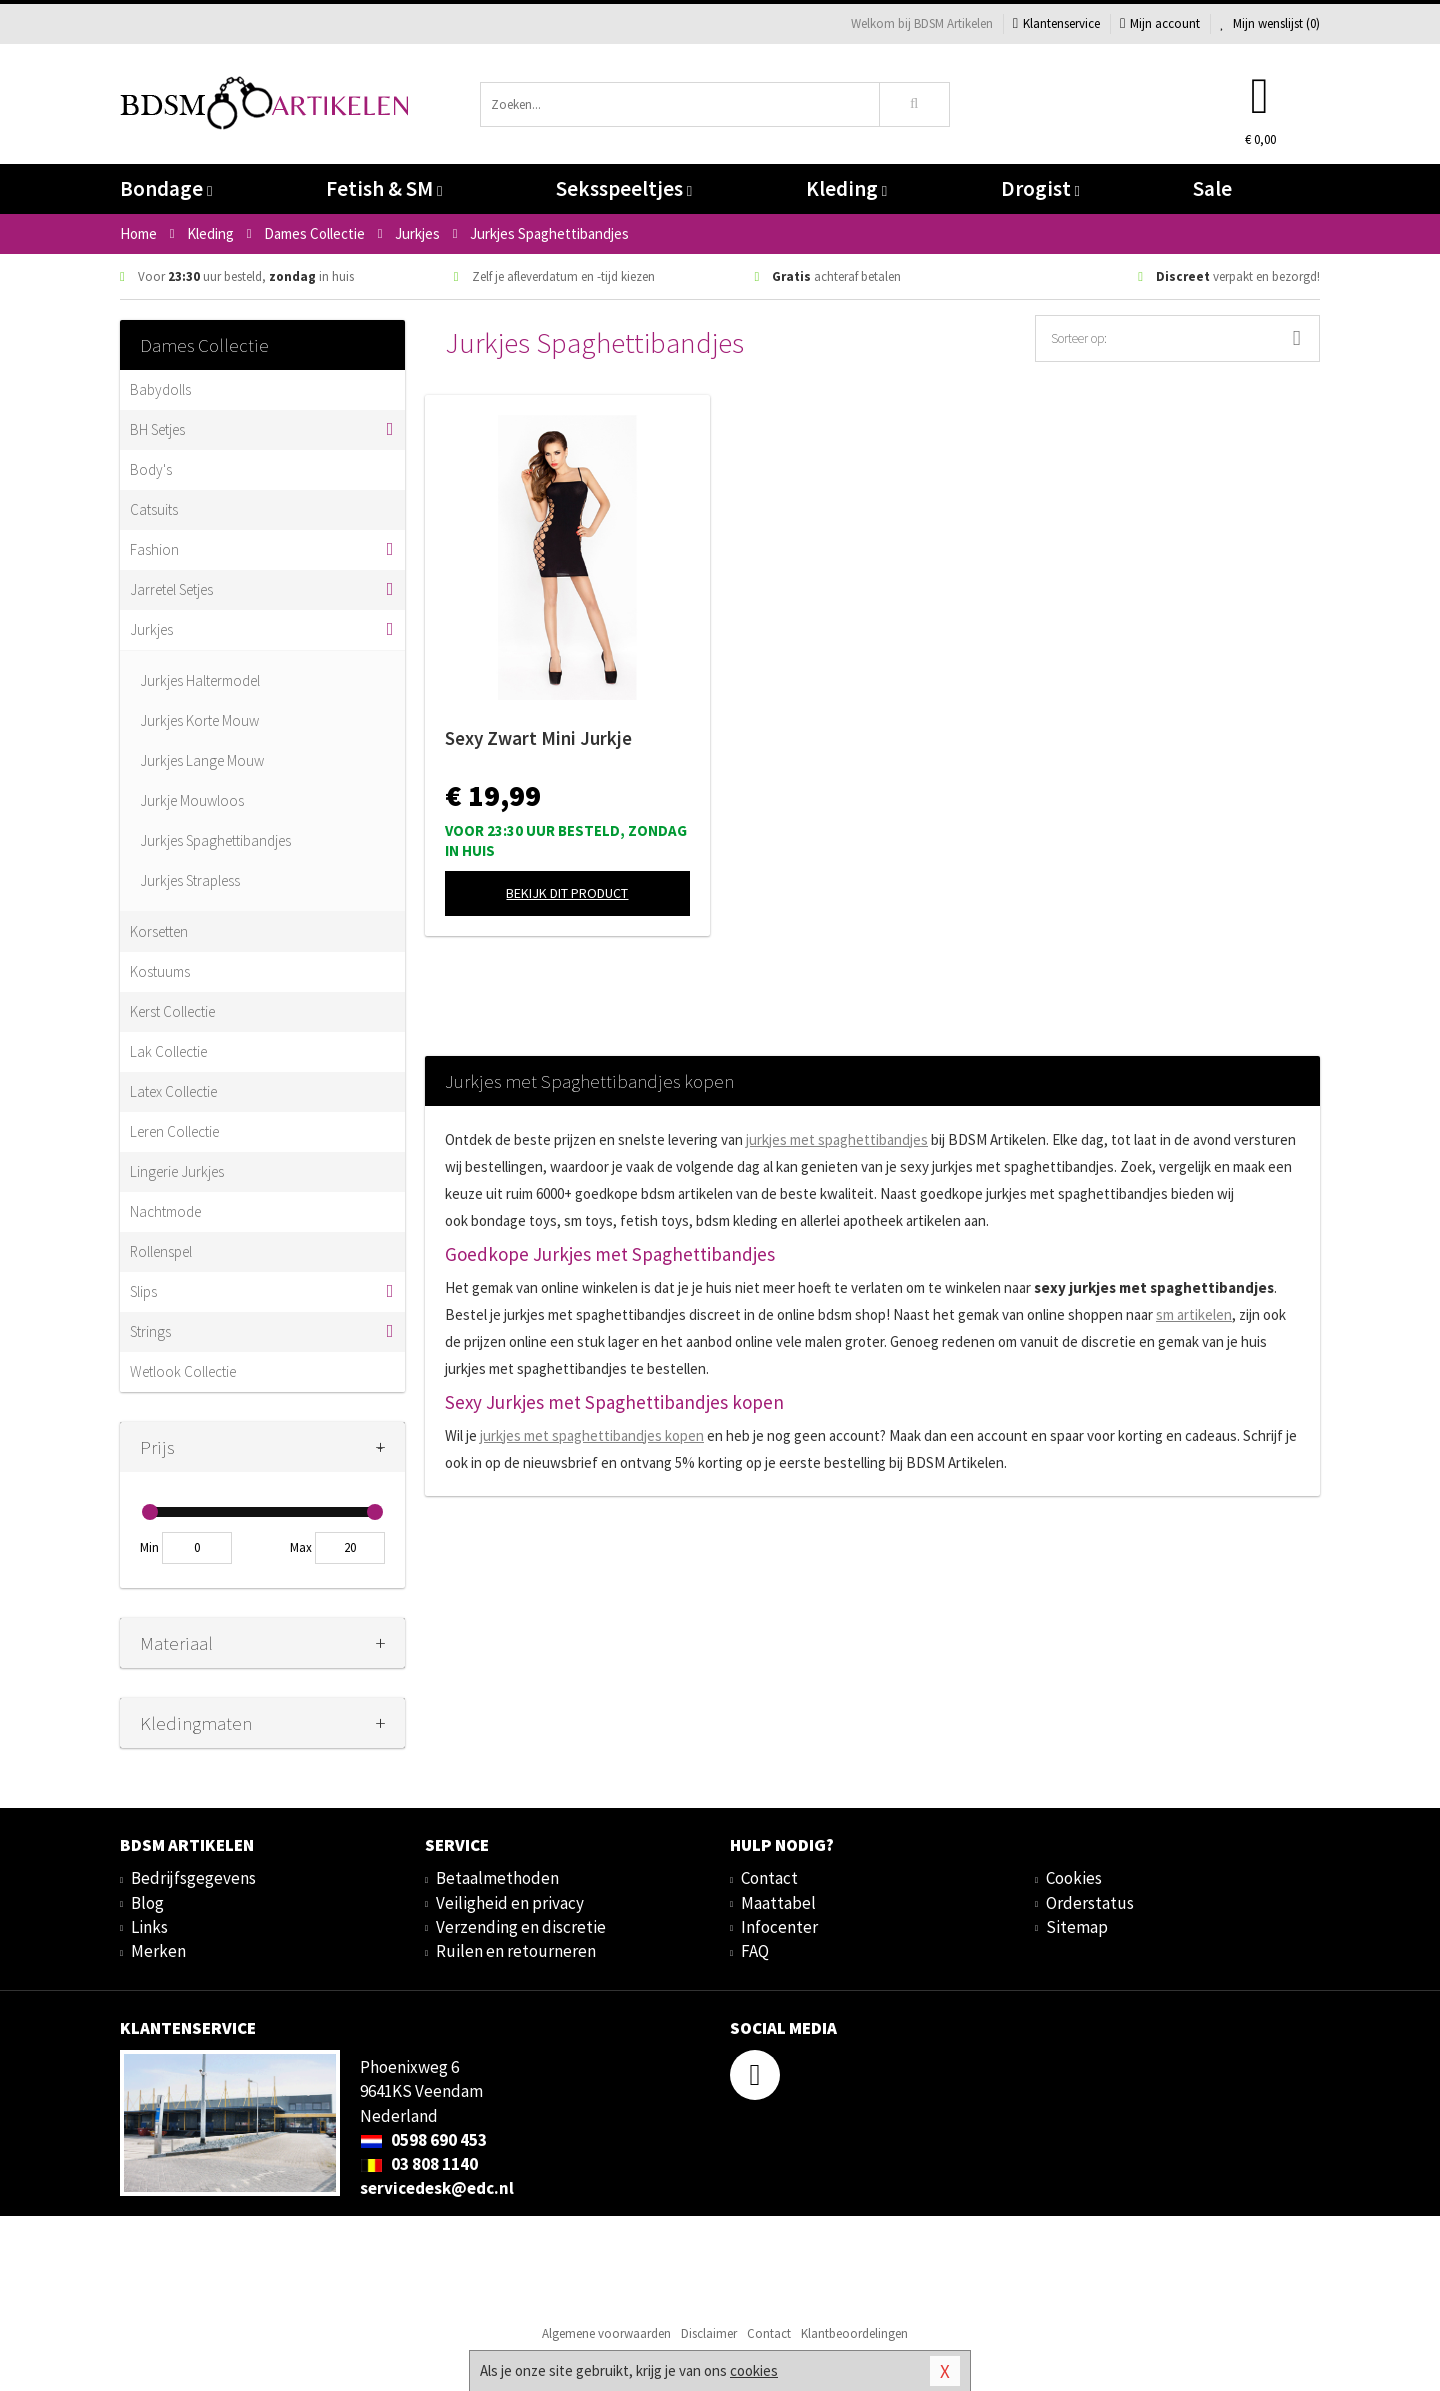 This screenshot has width=1440, height=2391. Describe the element at coordinates (769, 1878) in the screenshot. I see `Contact` at that location.